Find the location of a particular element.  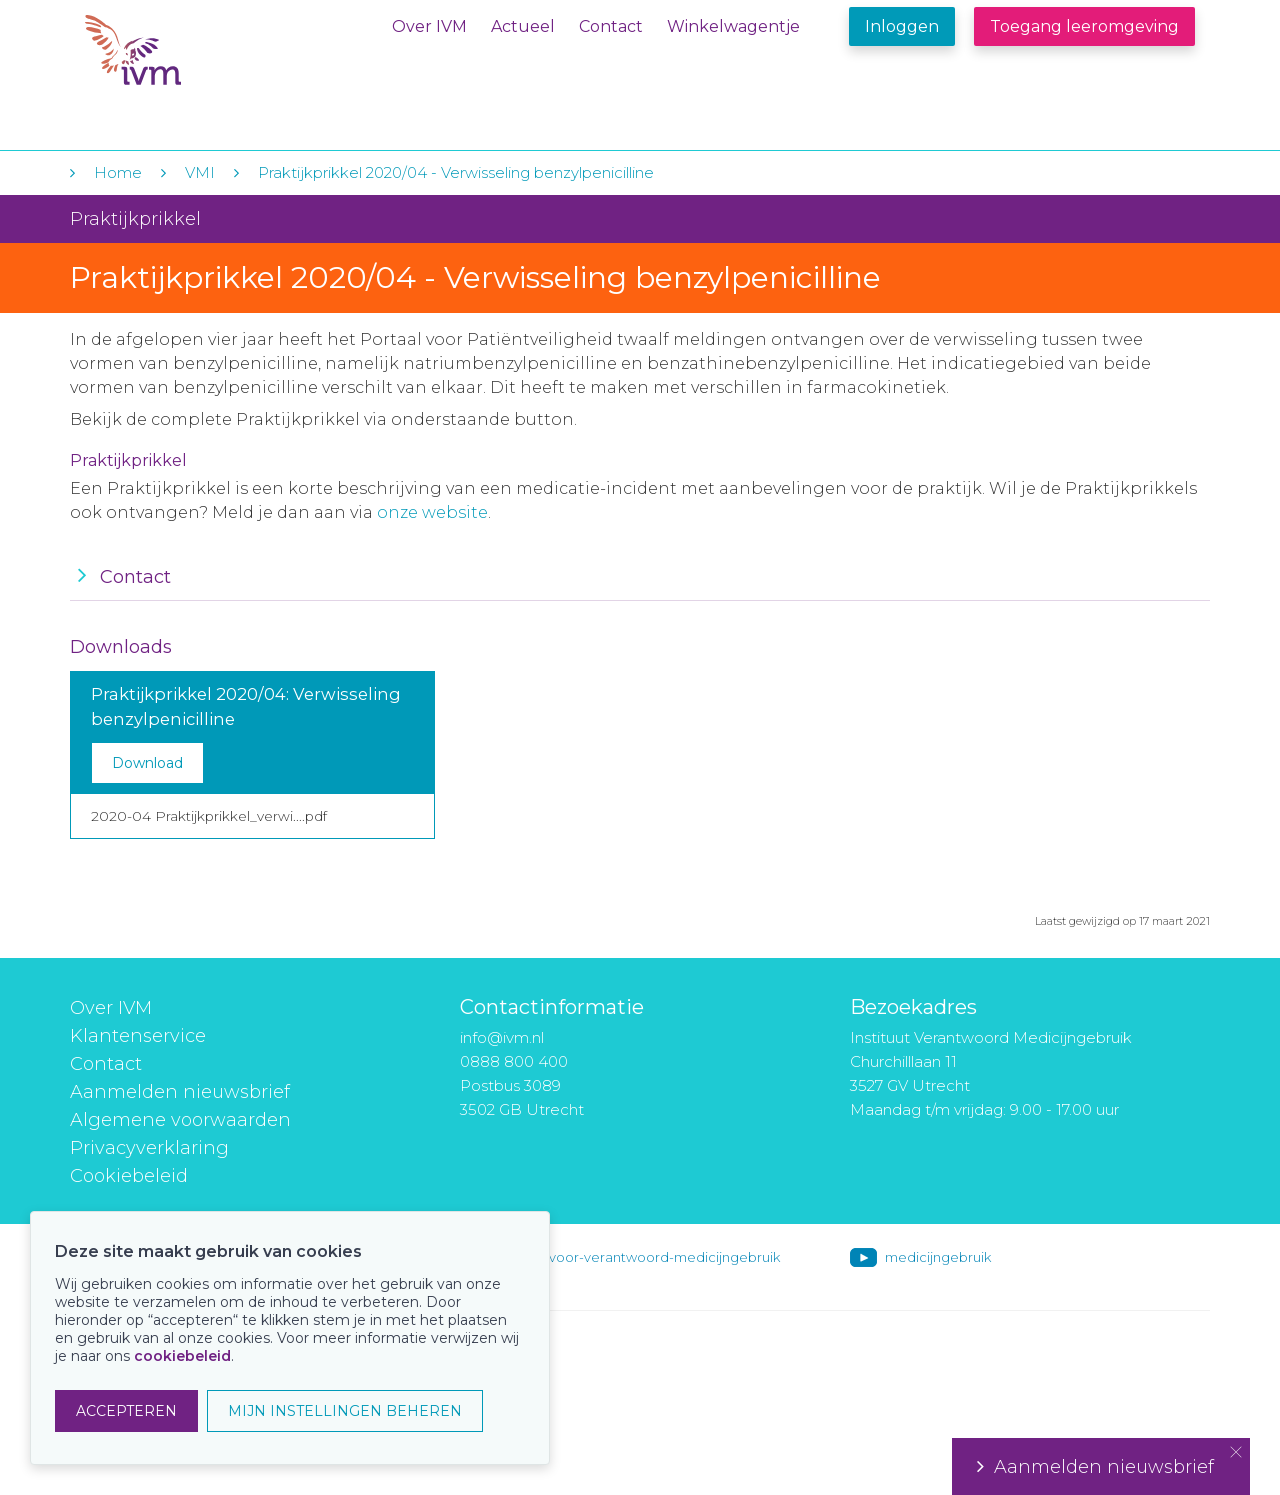

Cookiebeleid is located at coordinates (129, 1176).